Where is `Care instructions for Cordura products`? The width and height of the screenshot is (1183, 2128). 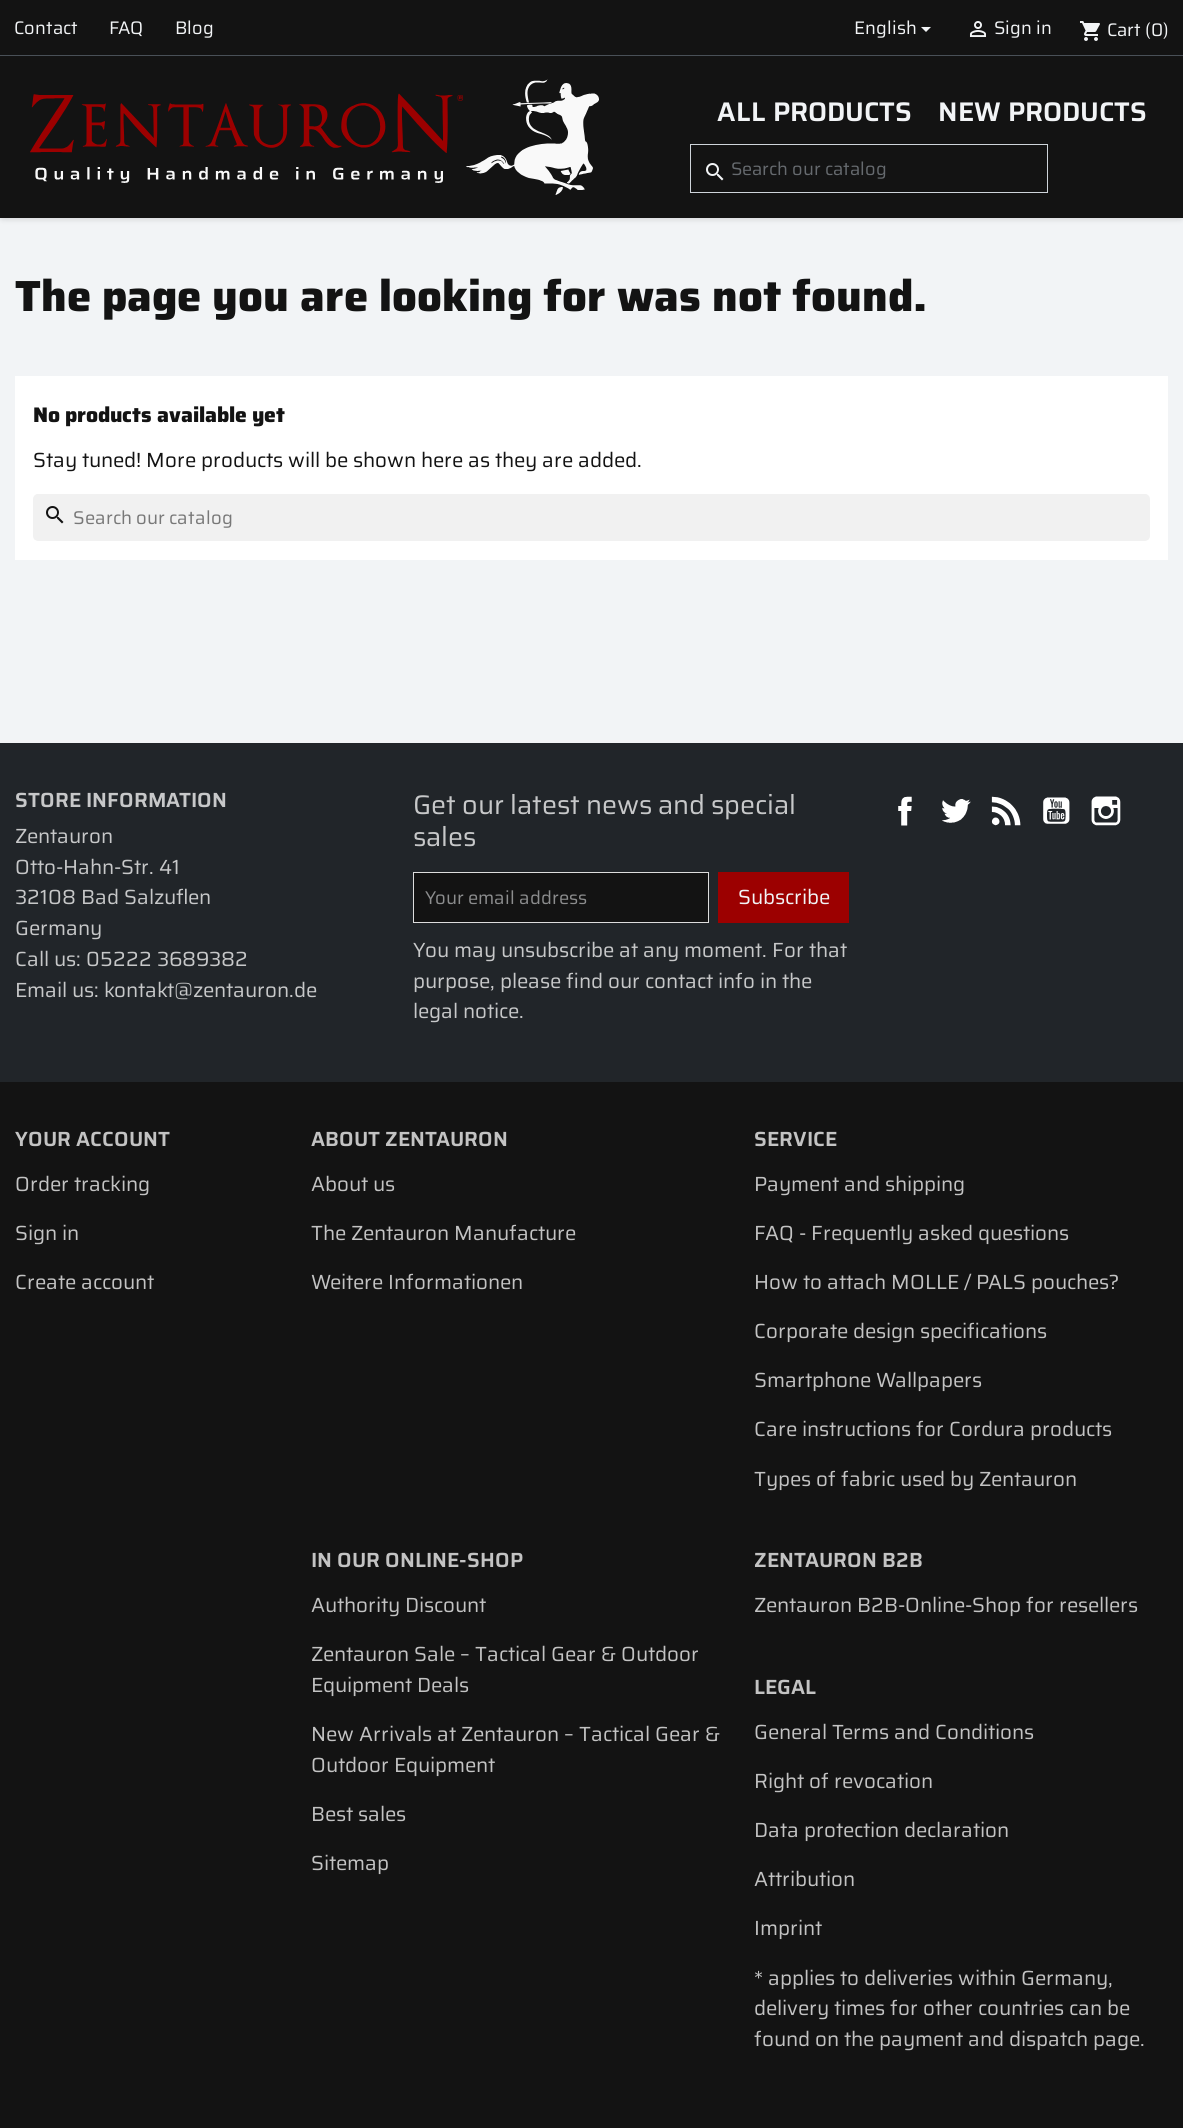
Care instructions for Cordura products is located at coordinates (933, 1429).